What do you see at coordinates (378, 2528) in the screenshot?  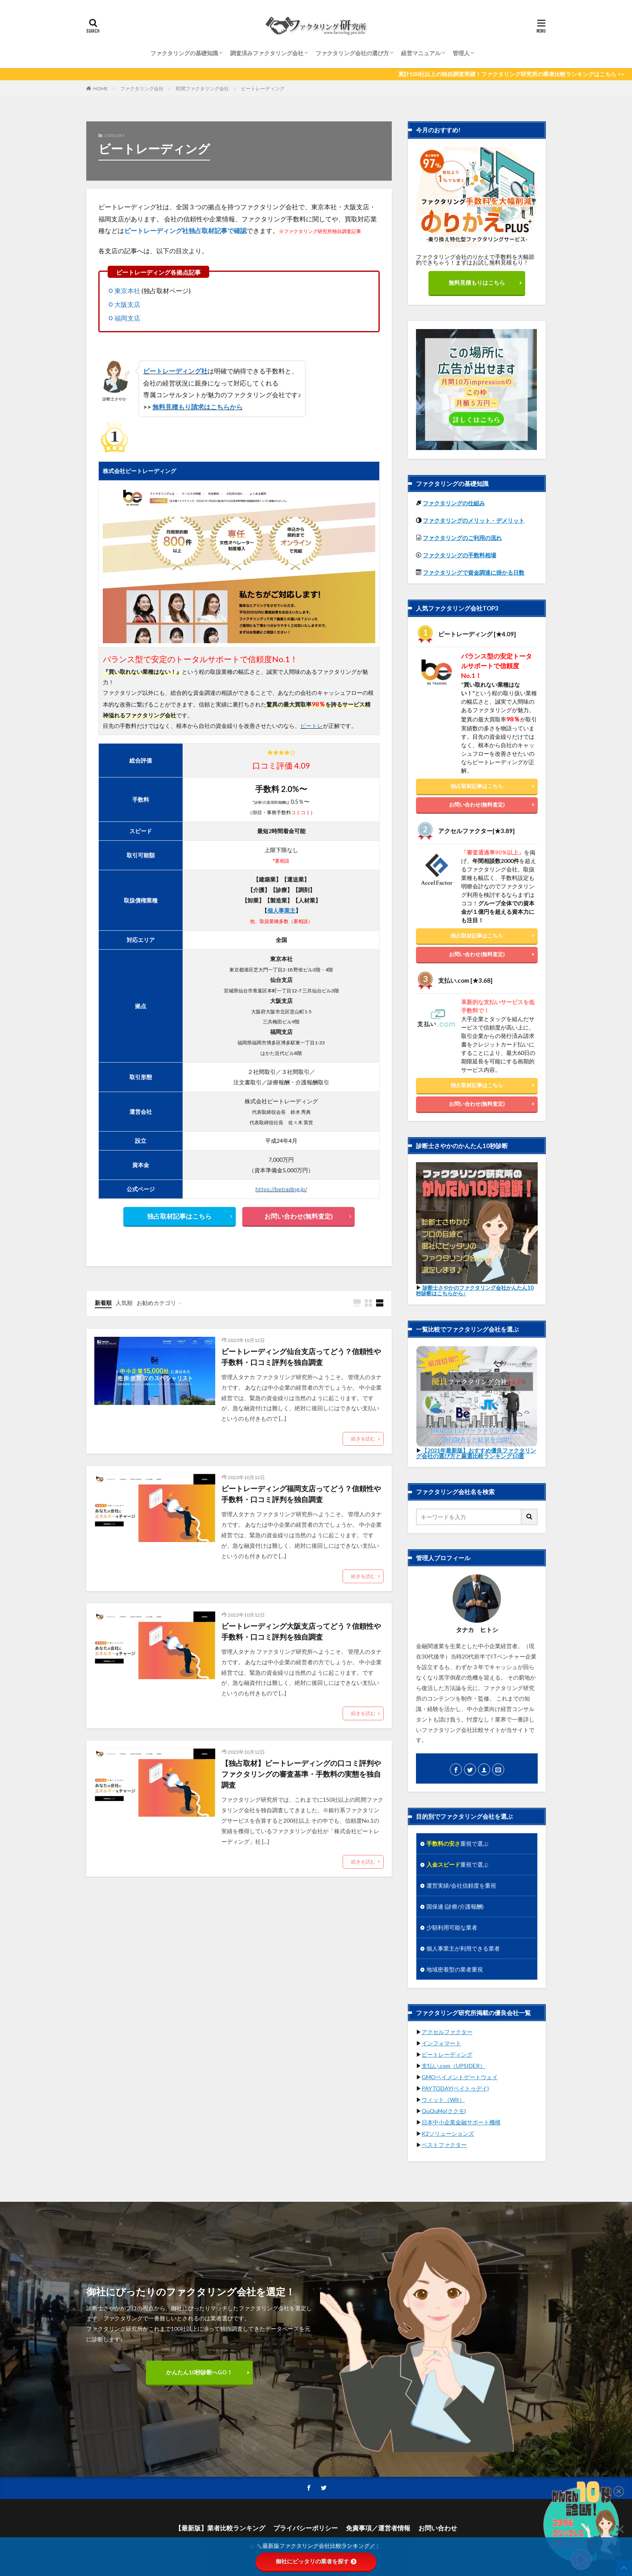 I see `免責事項／運営者情報` at bounding box center [378, 2528].